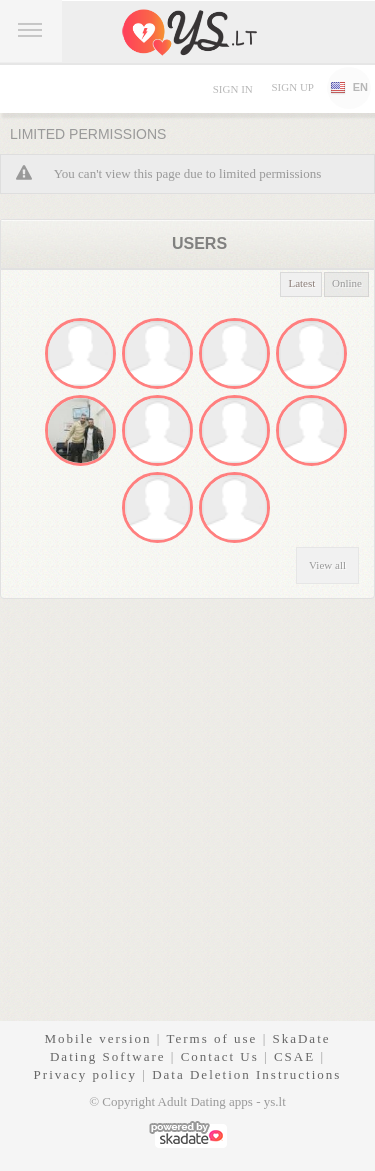 Image resolution: width=375 pixels, height=1171 pixels. Describe the element at coordinates (85, 1074) in the screenshot. I see `Privacy policy` at that location.